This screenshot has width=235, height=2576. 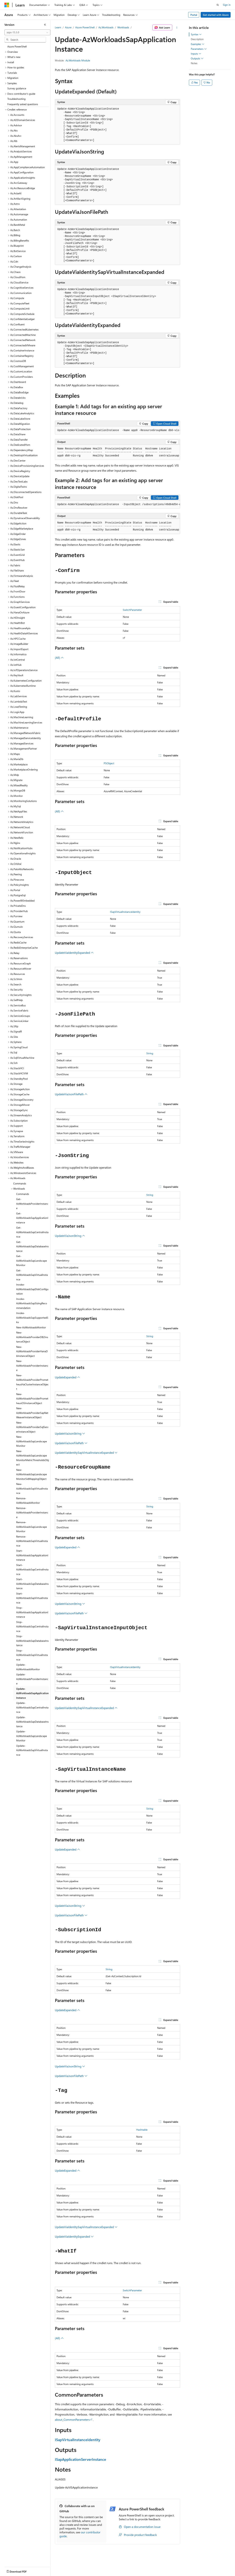 What do you see at coordinates (80, 2459) in the screenshot?
I see `ISapApplicationServerInstance` at bounding box center [80, 2459].